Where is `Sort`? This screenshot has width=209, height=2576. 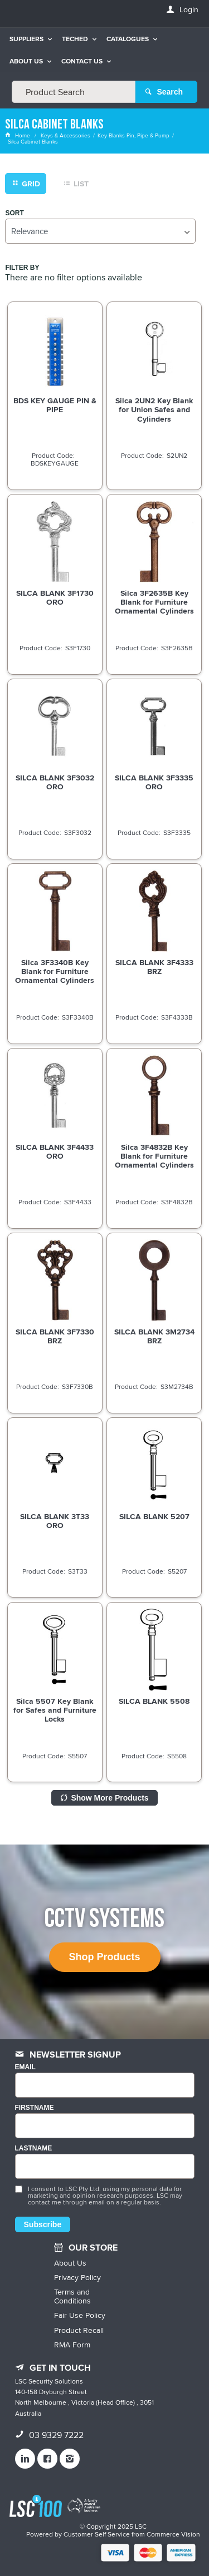 Sort is located at coordinates (14, 213).